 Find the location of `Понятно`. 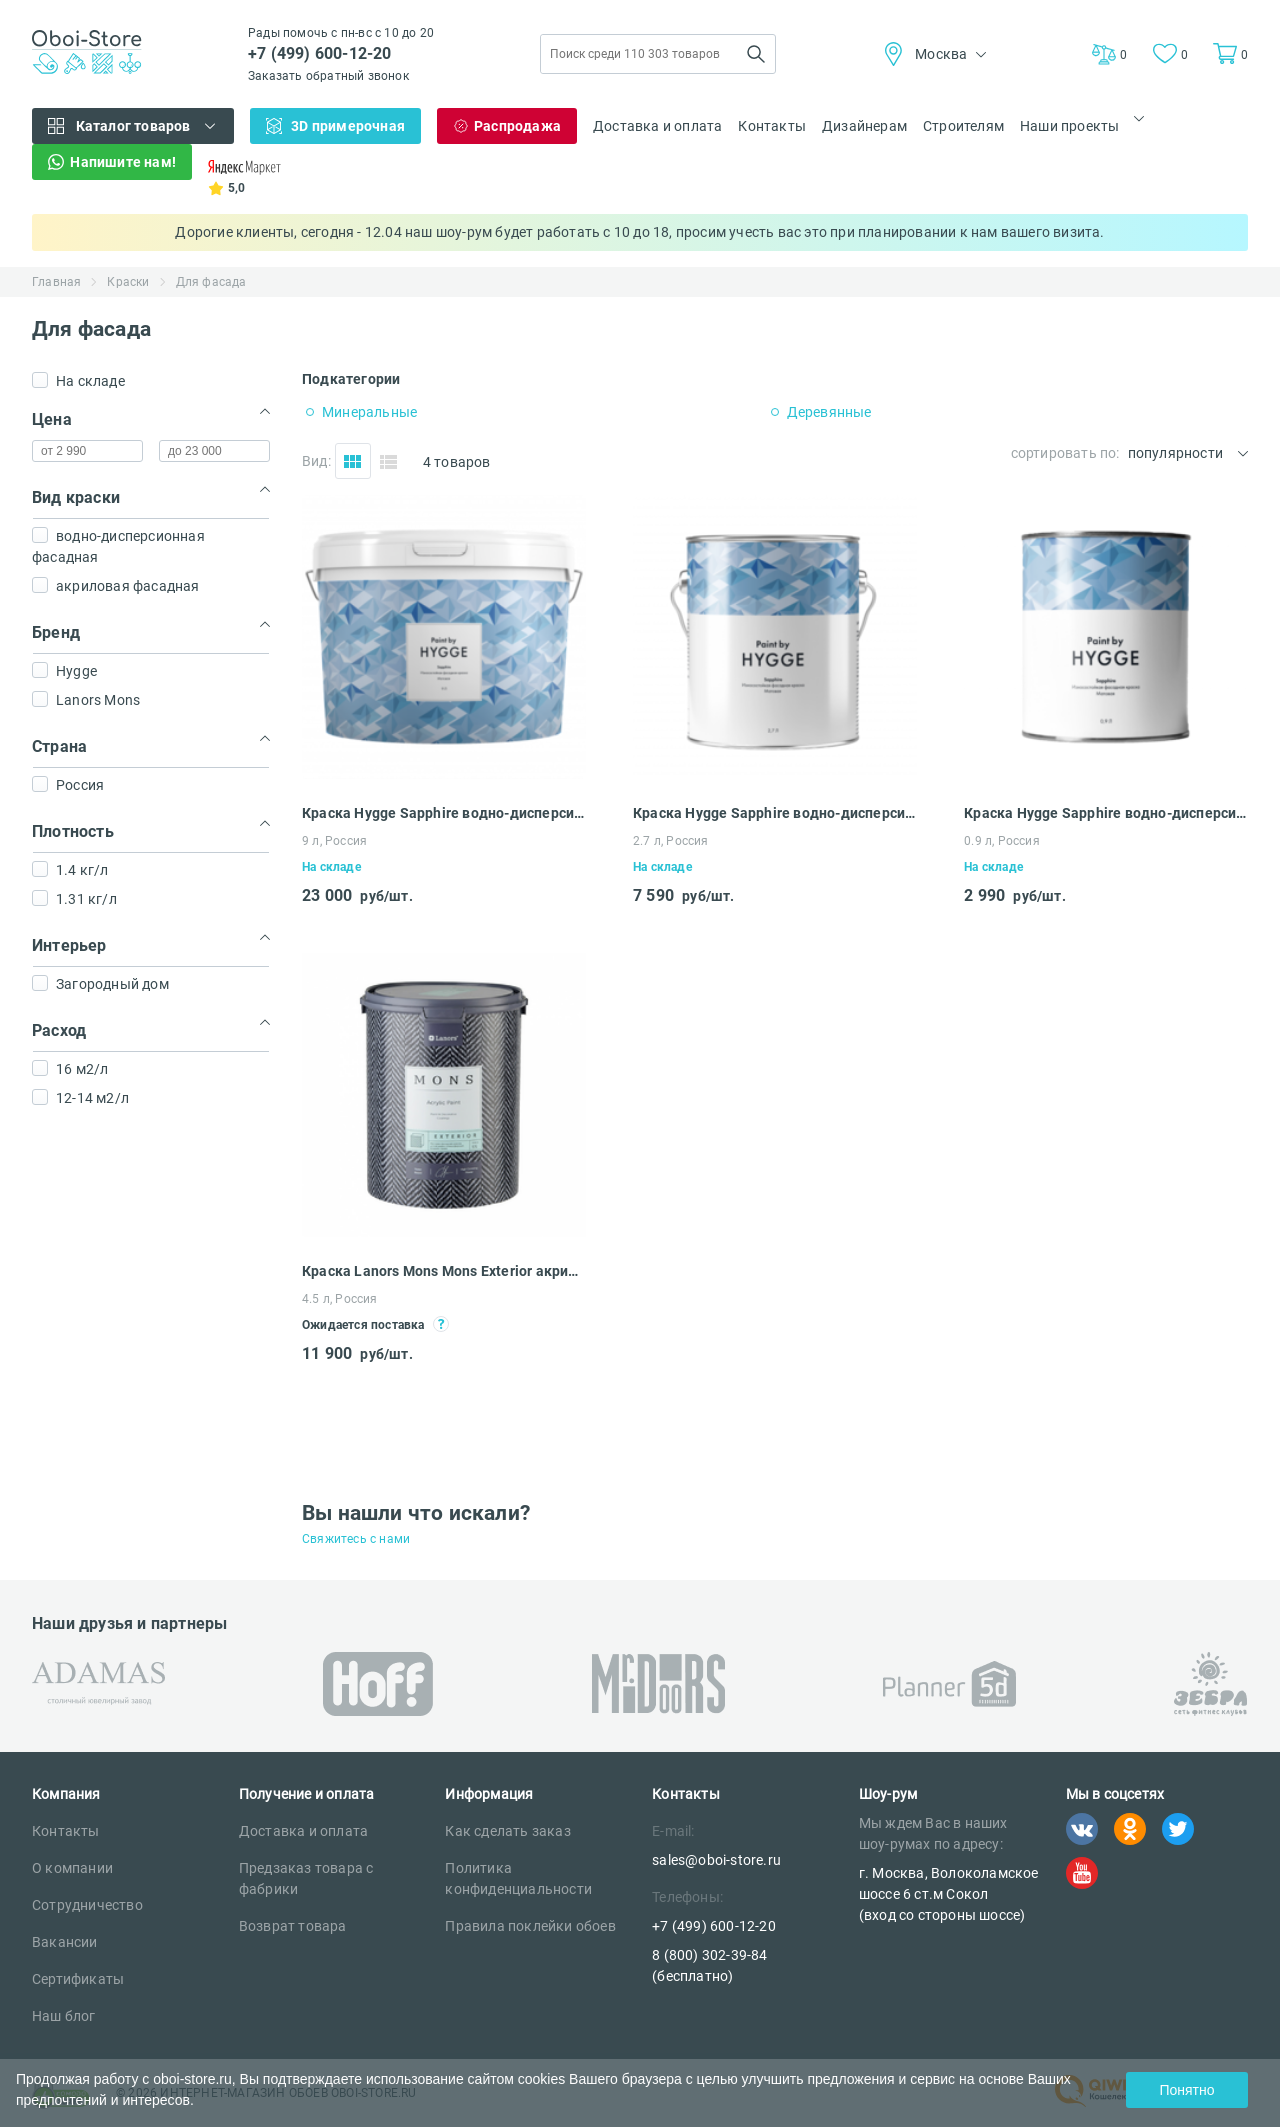

Понятно is located at coordinates (1186, 2090).